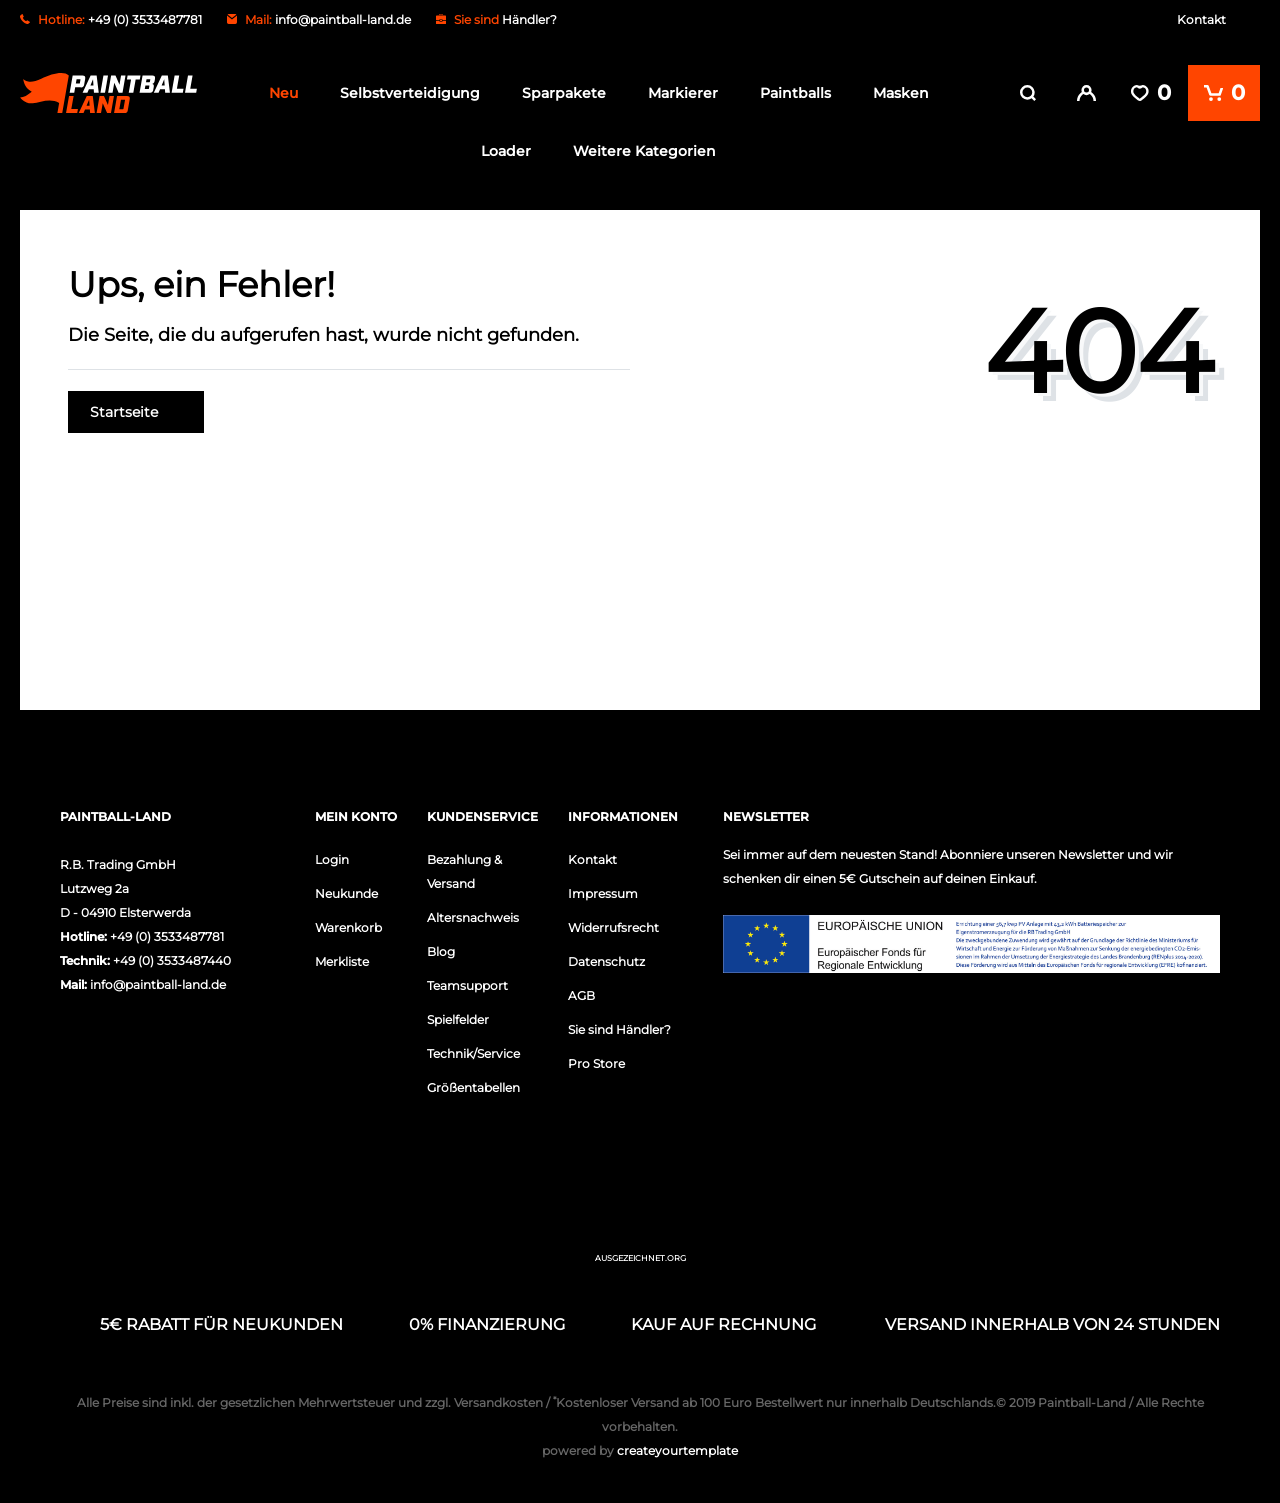  Describe the element at coordinates (473, 1053) in the screenshot. I see `Technik/Service` at that location.